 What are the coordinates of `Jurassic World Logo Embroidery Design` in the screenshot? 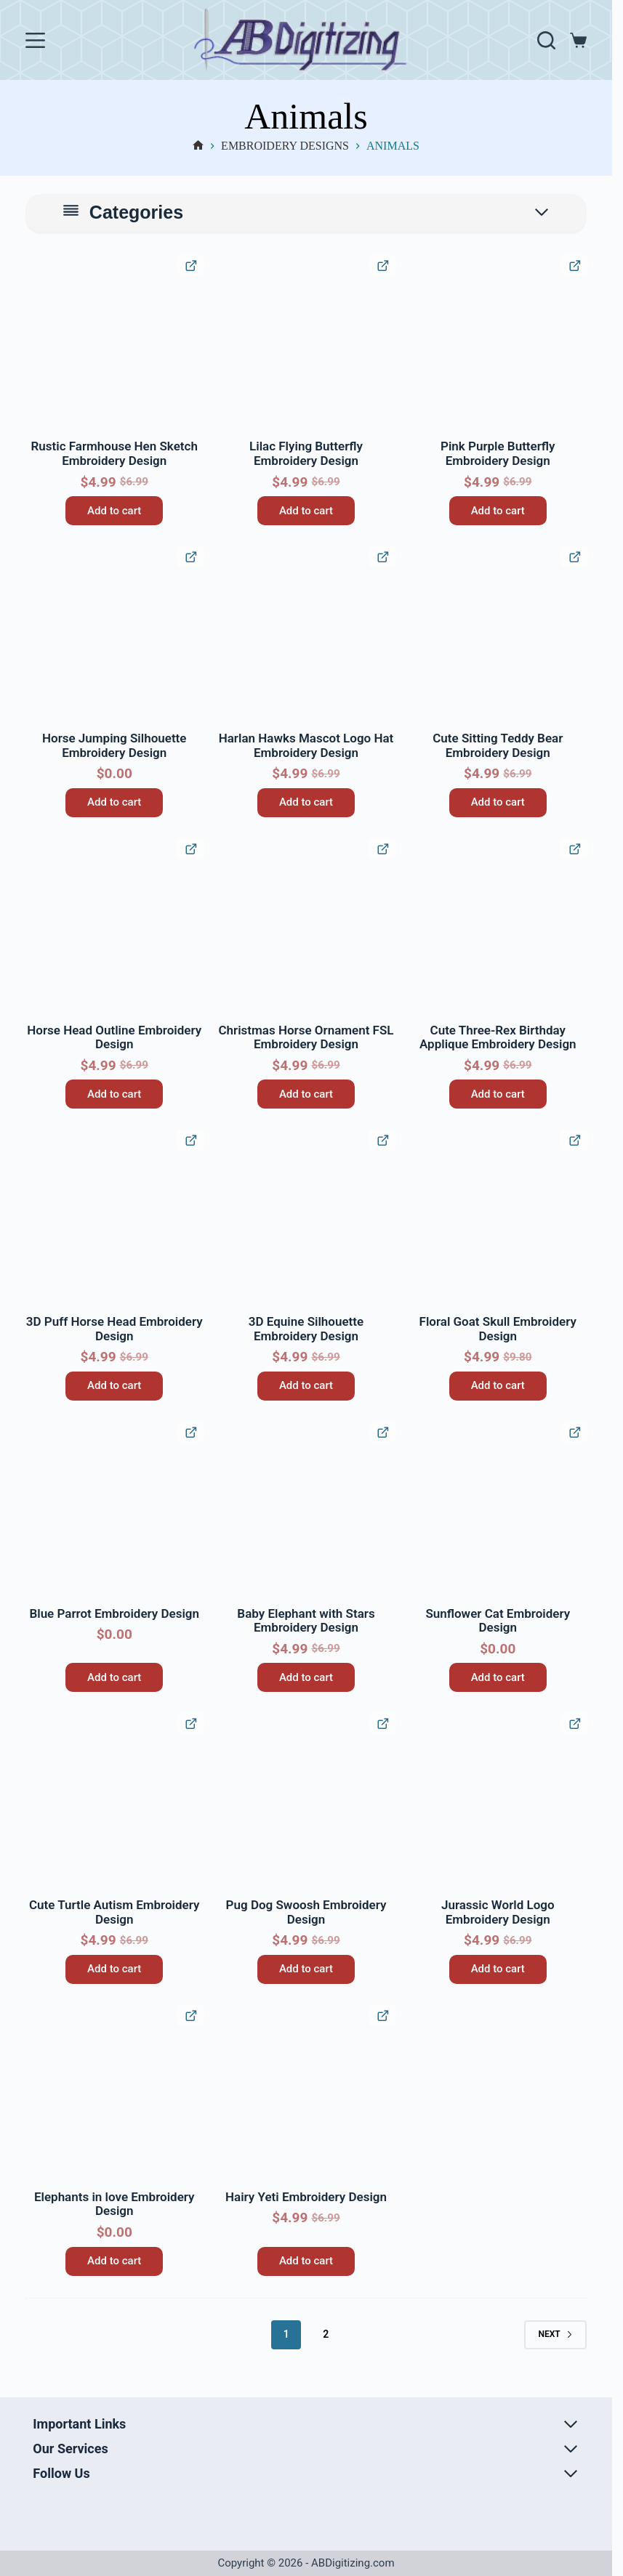 It's located at (498, 1912).